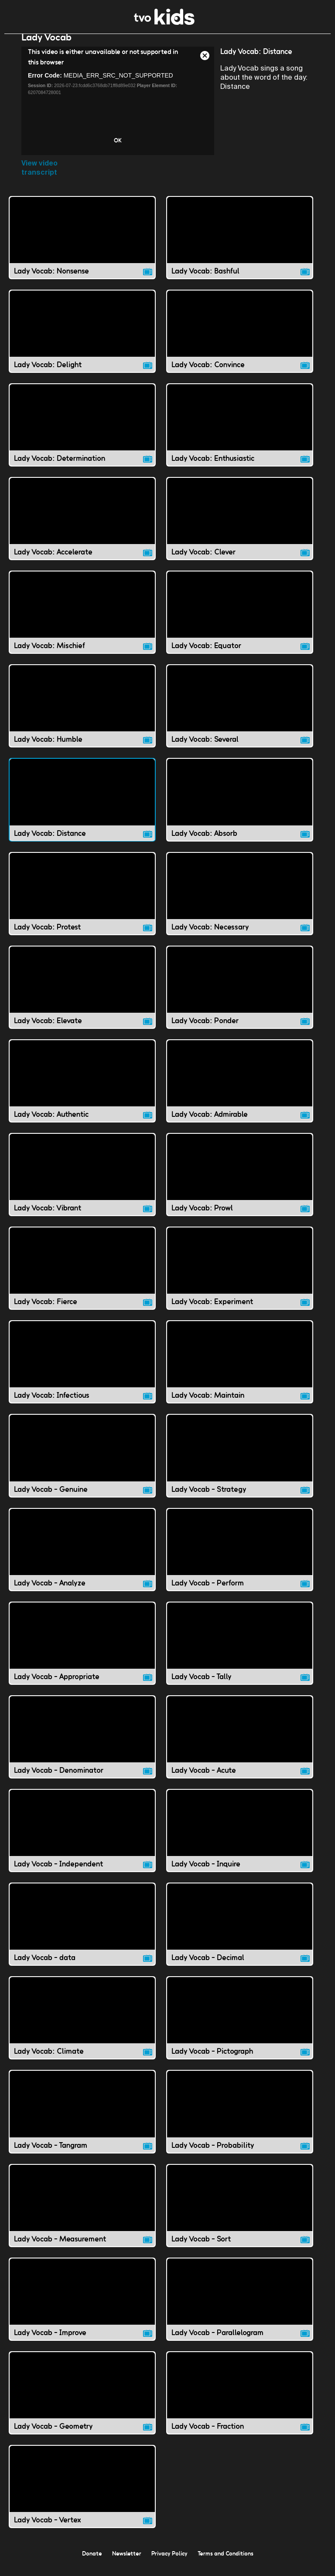 Image resolution: width=335 pixels, height=2576 pixels. I want to click on [Lady Vocab - Independent video], so click(82, 1839).